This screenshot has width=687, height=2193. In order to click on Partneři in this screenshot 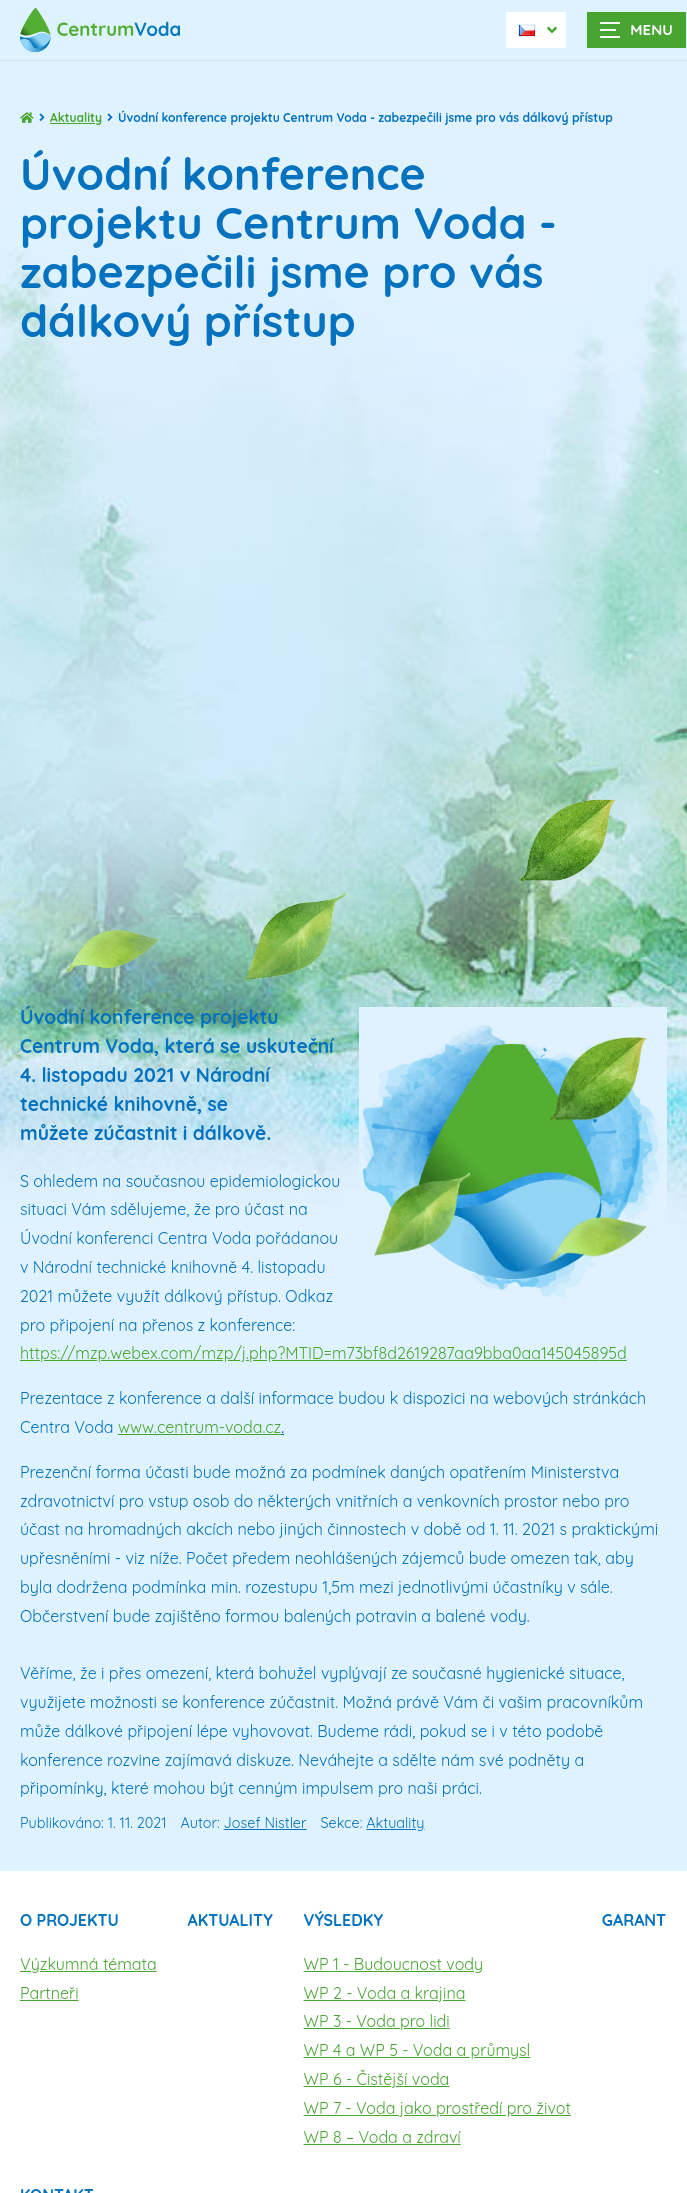, I will do `click(49, 1993)`.